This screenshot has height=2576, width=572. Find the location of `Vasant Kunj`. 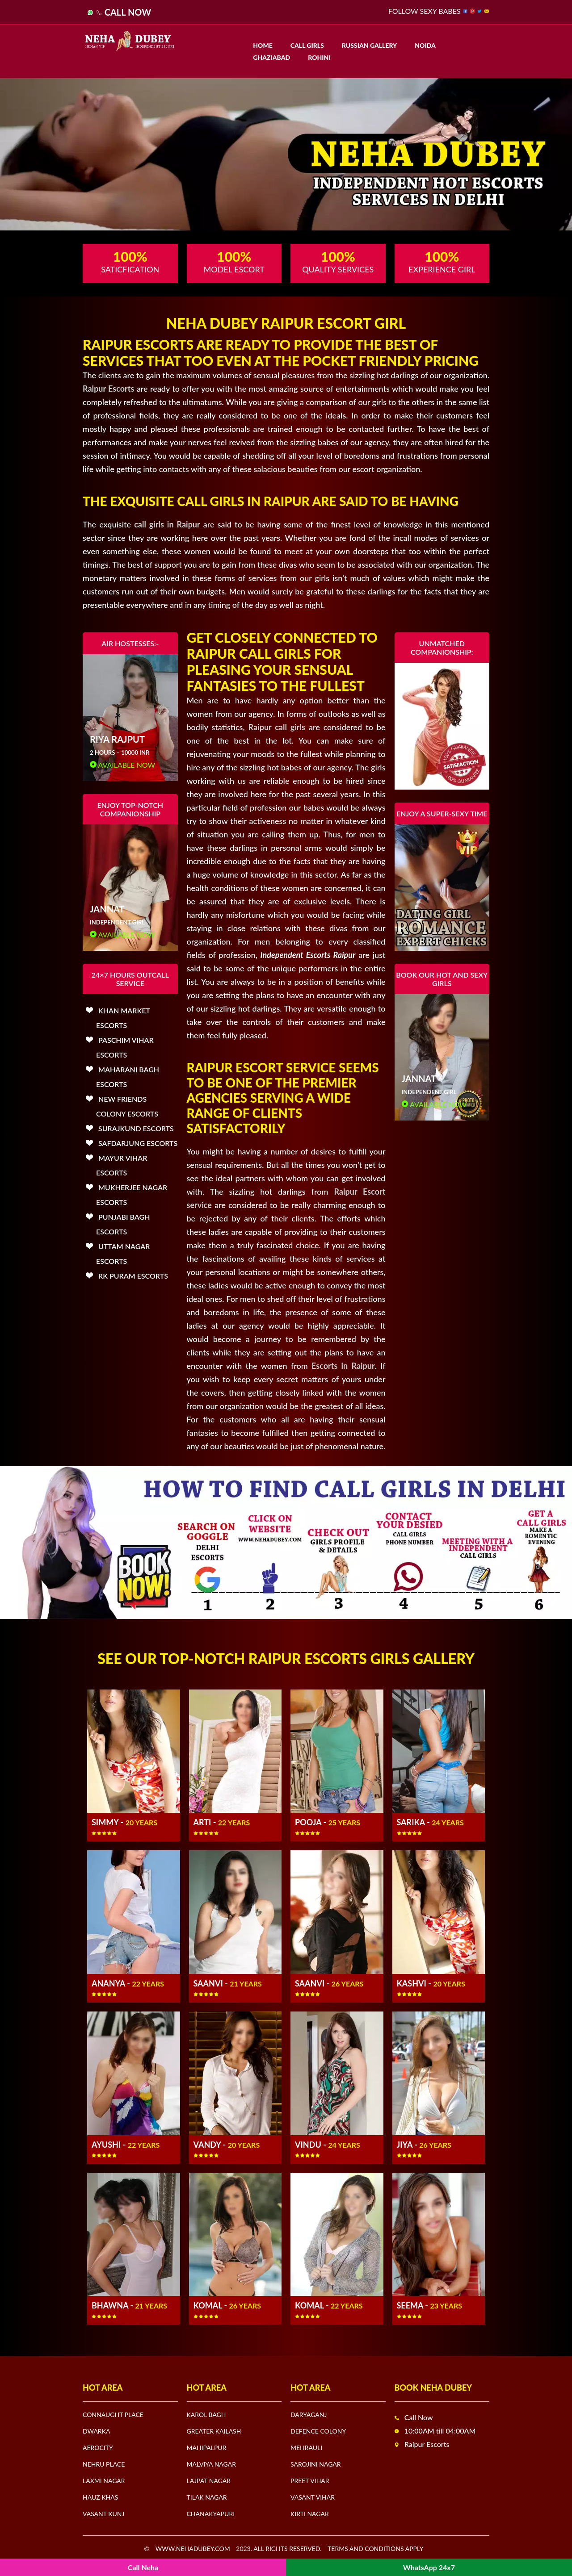

Vasant Kunj is located at coordinates (103, 2513).